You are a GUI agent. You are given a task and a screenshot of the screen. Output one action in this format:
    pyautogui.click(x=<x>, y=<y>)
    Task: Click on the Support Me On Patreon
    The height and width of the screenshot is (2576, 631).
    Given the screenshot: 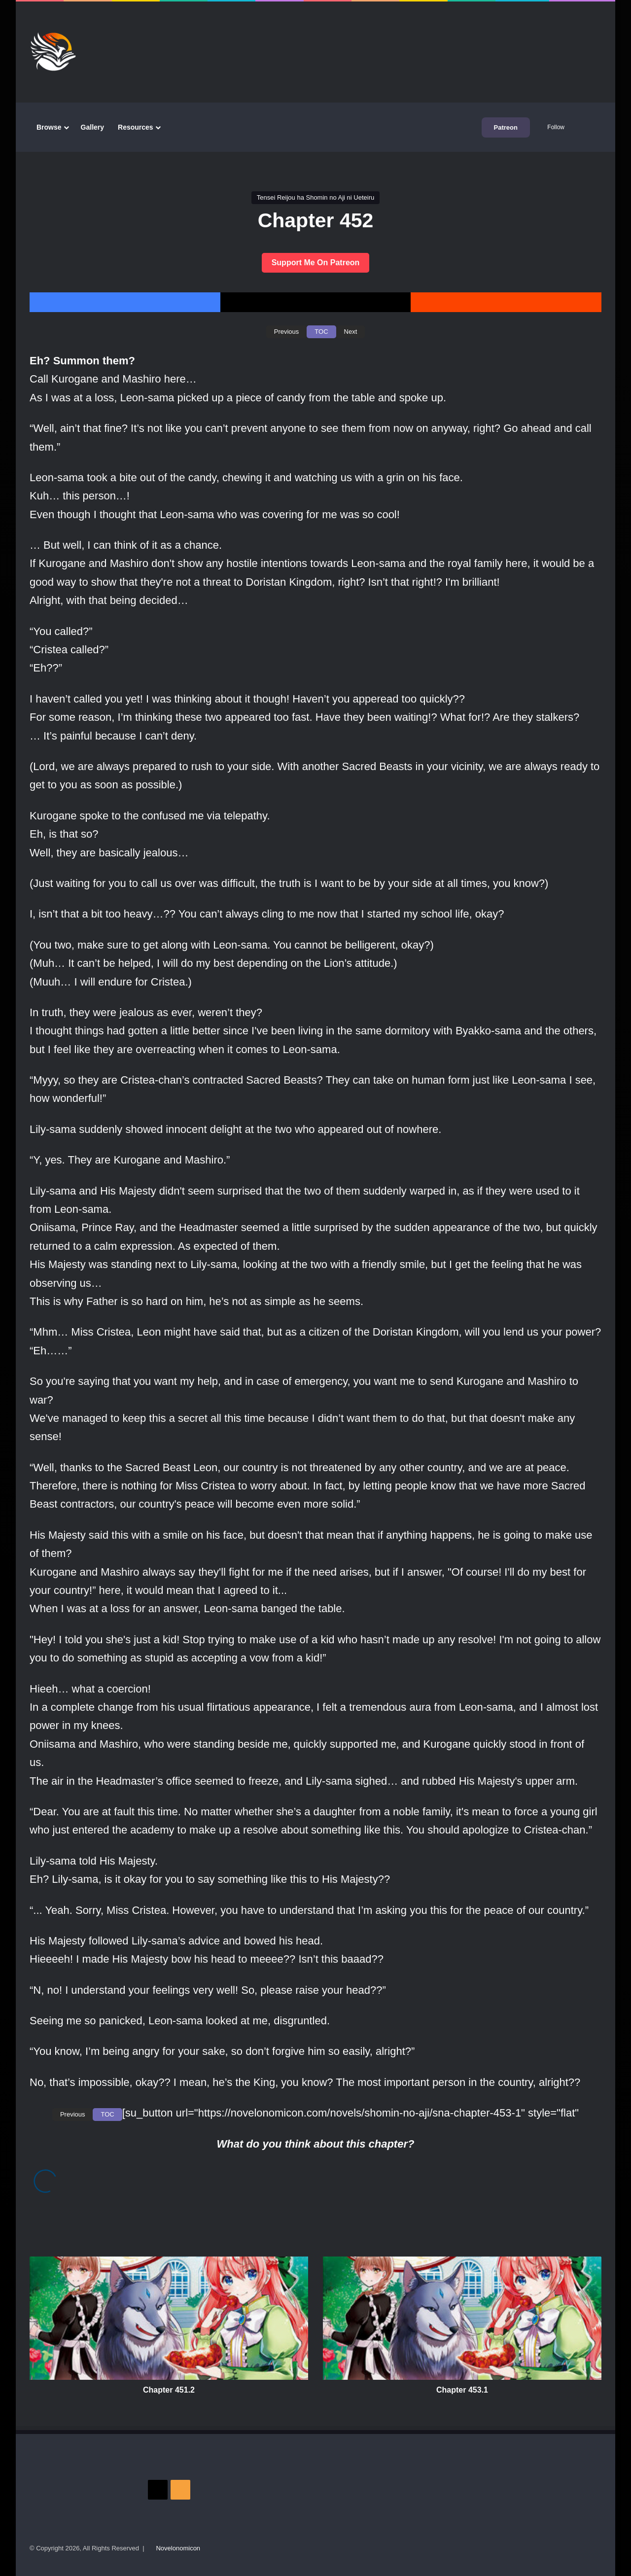 What is the action you would take?
    pyautogui.click(x=316, y=262)
    